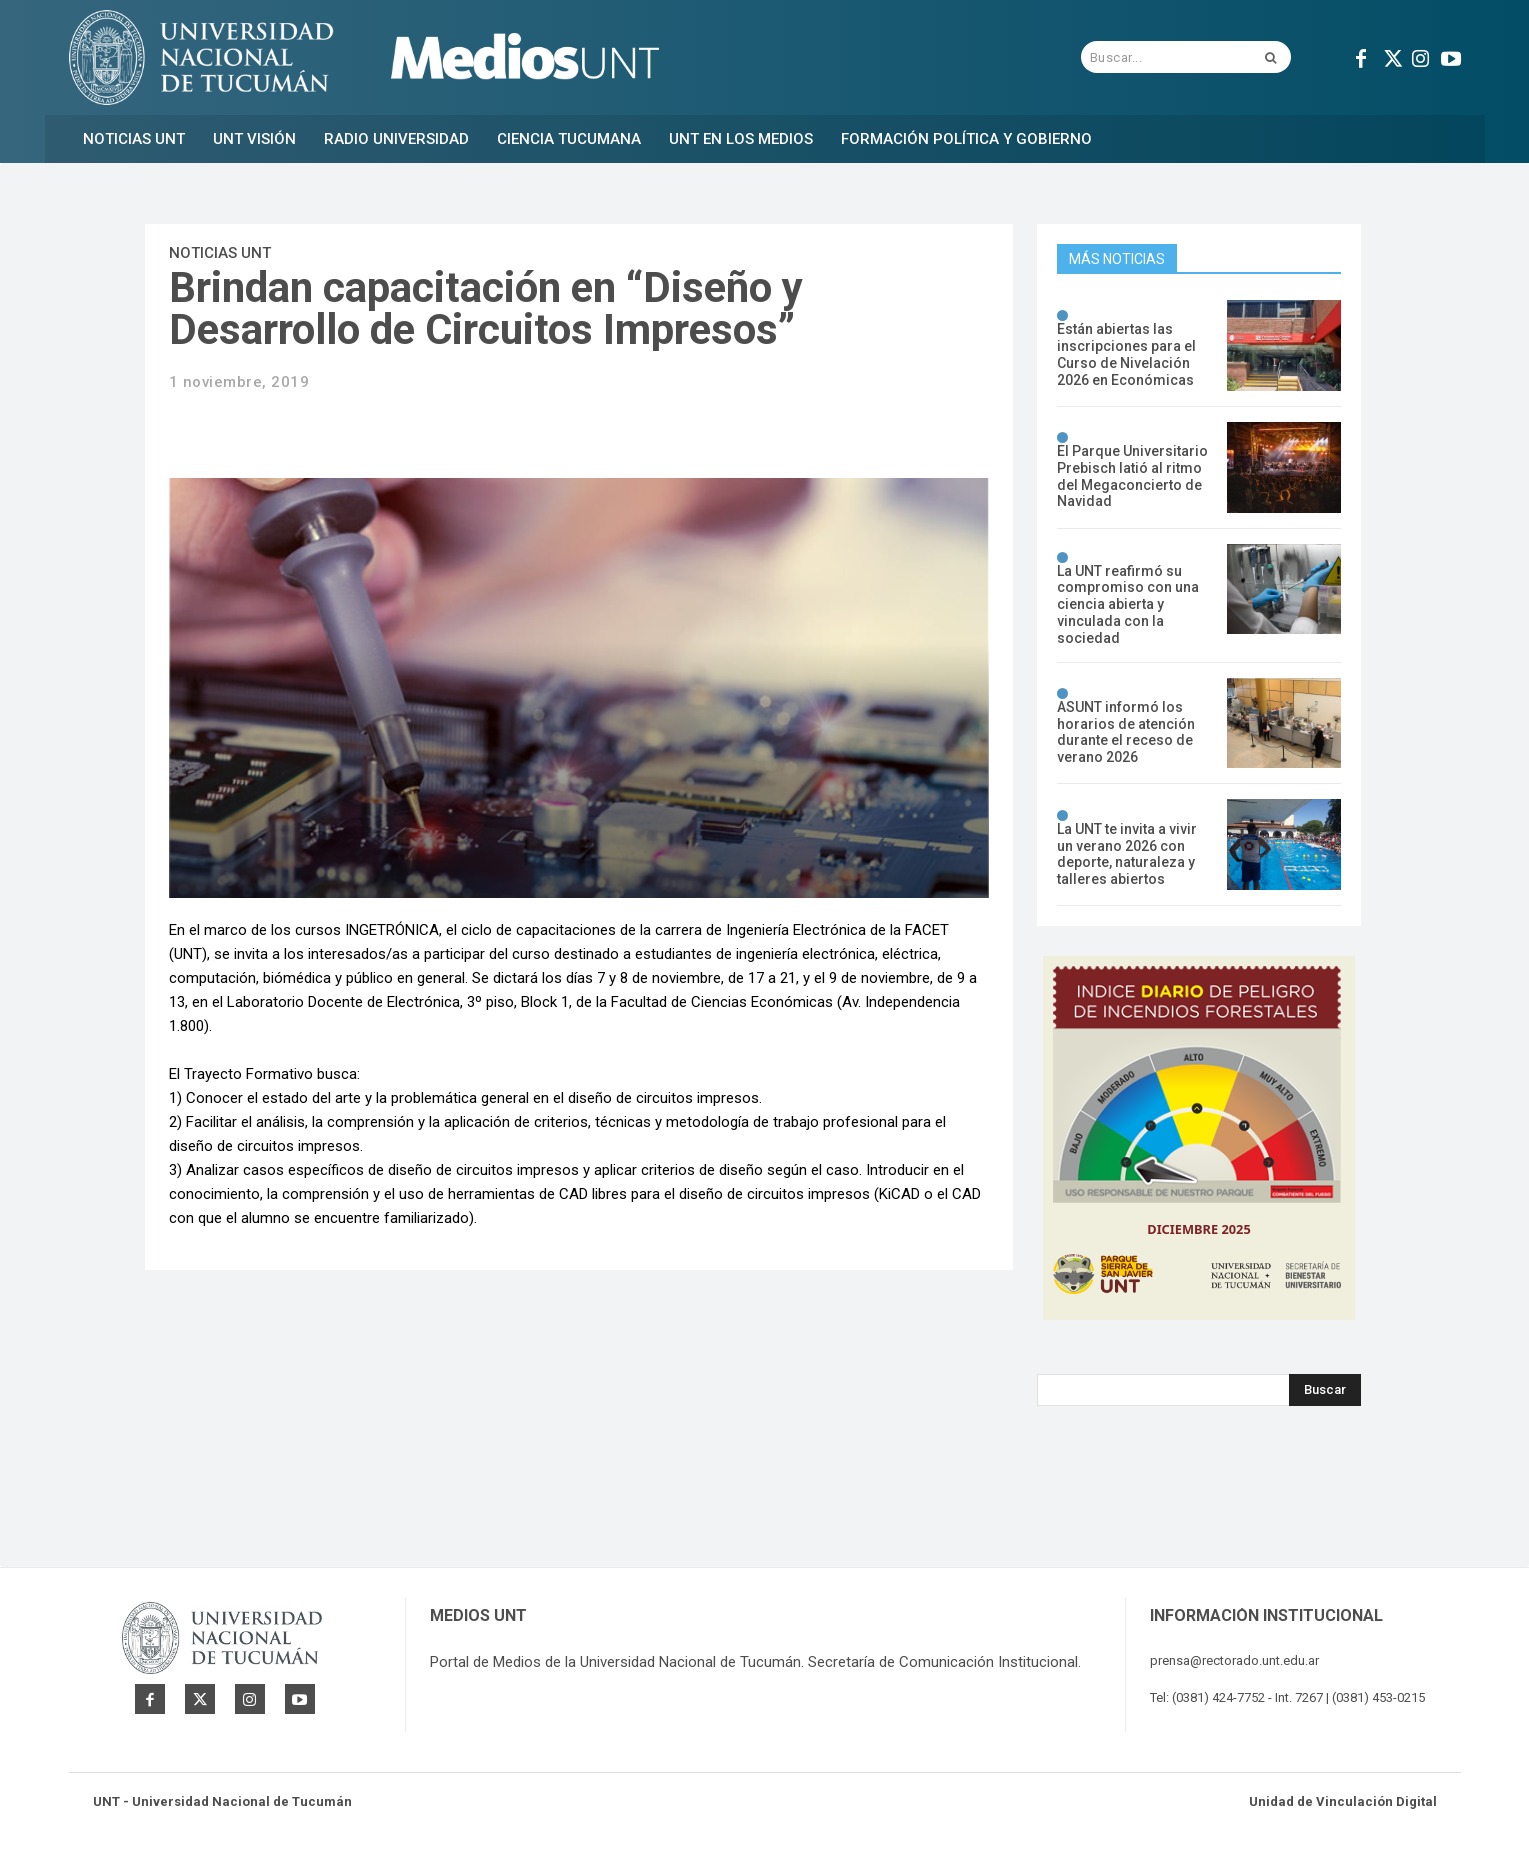 This screenshot has width=1529, height=1857. Describe the element at coordinates (1126, 354) in the screenshot. I see `Están abiertas las inscripciones para el Curso de Nivelación 2026 en Económicas` at that location.